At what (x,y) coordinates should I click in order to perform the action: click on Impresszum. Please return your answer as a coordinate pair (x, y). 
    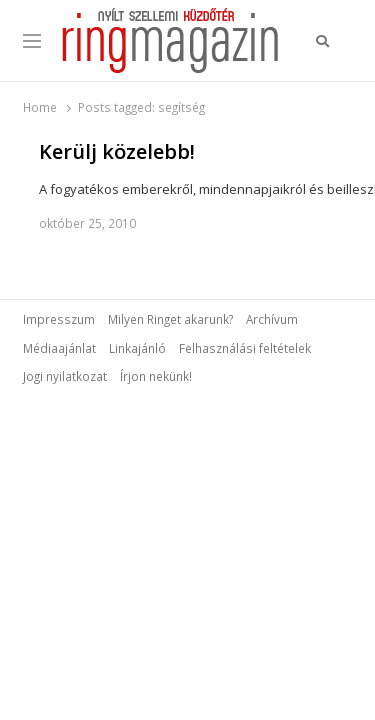
    Looking at the image, I should click on (59, 319).